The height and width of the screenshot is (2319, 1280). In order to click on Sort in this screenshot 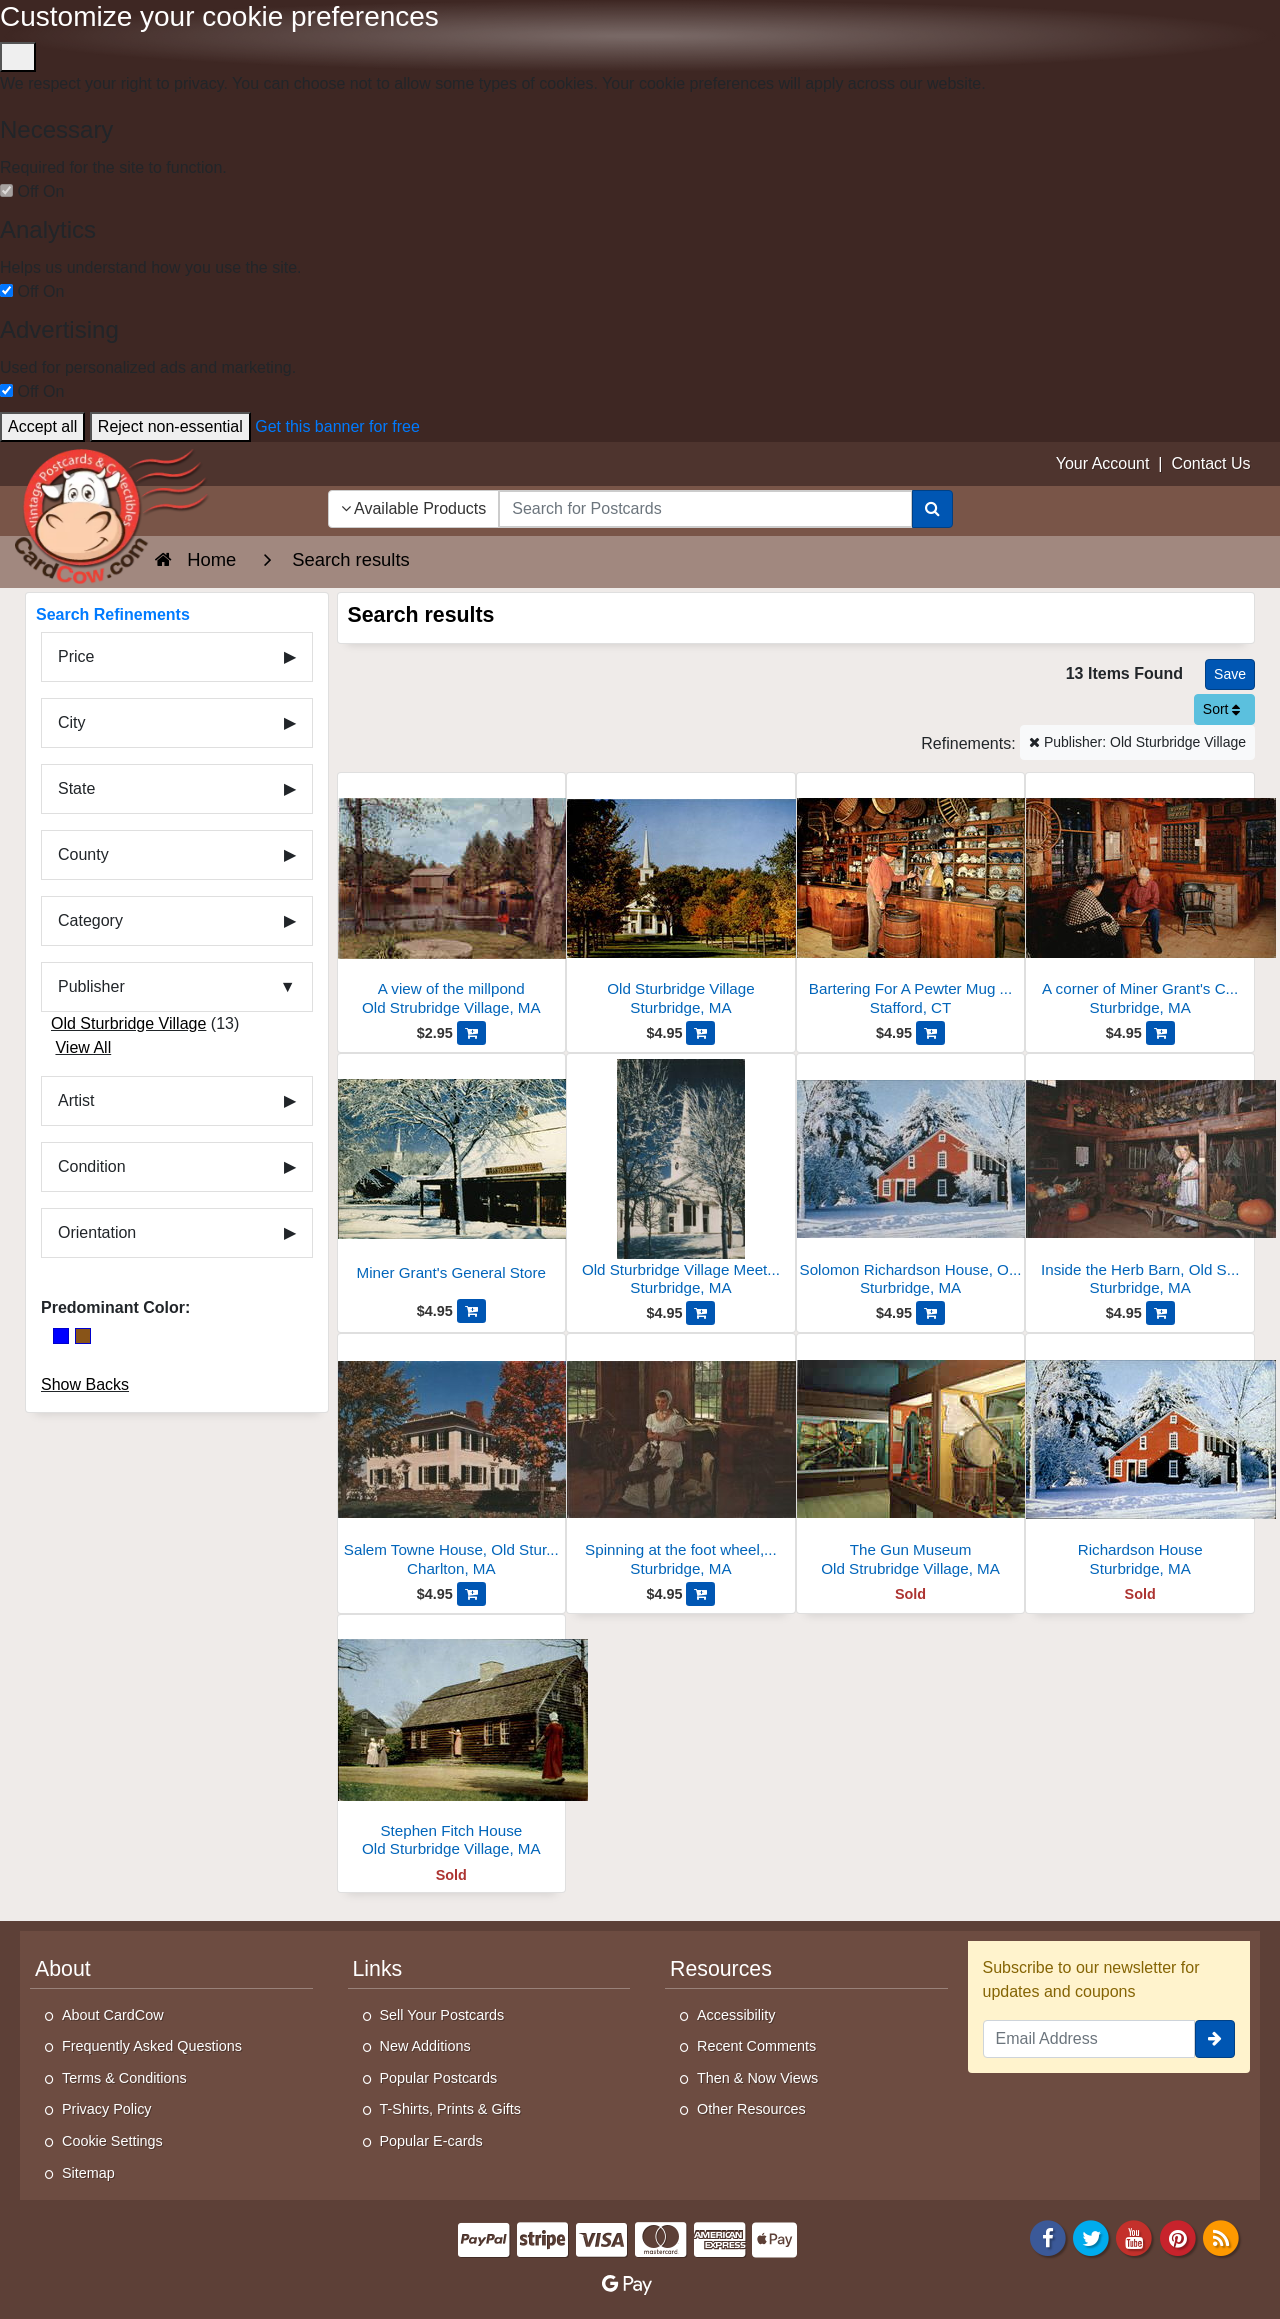, I will do `click(1222, 709)`.